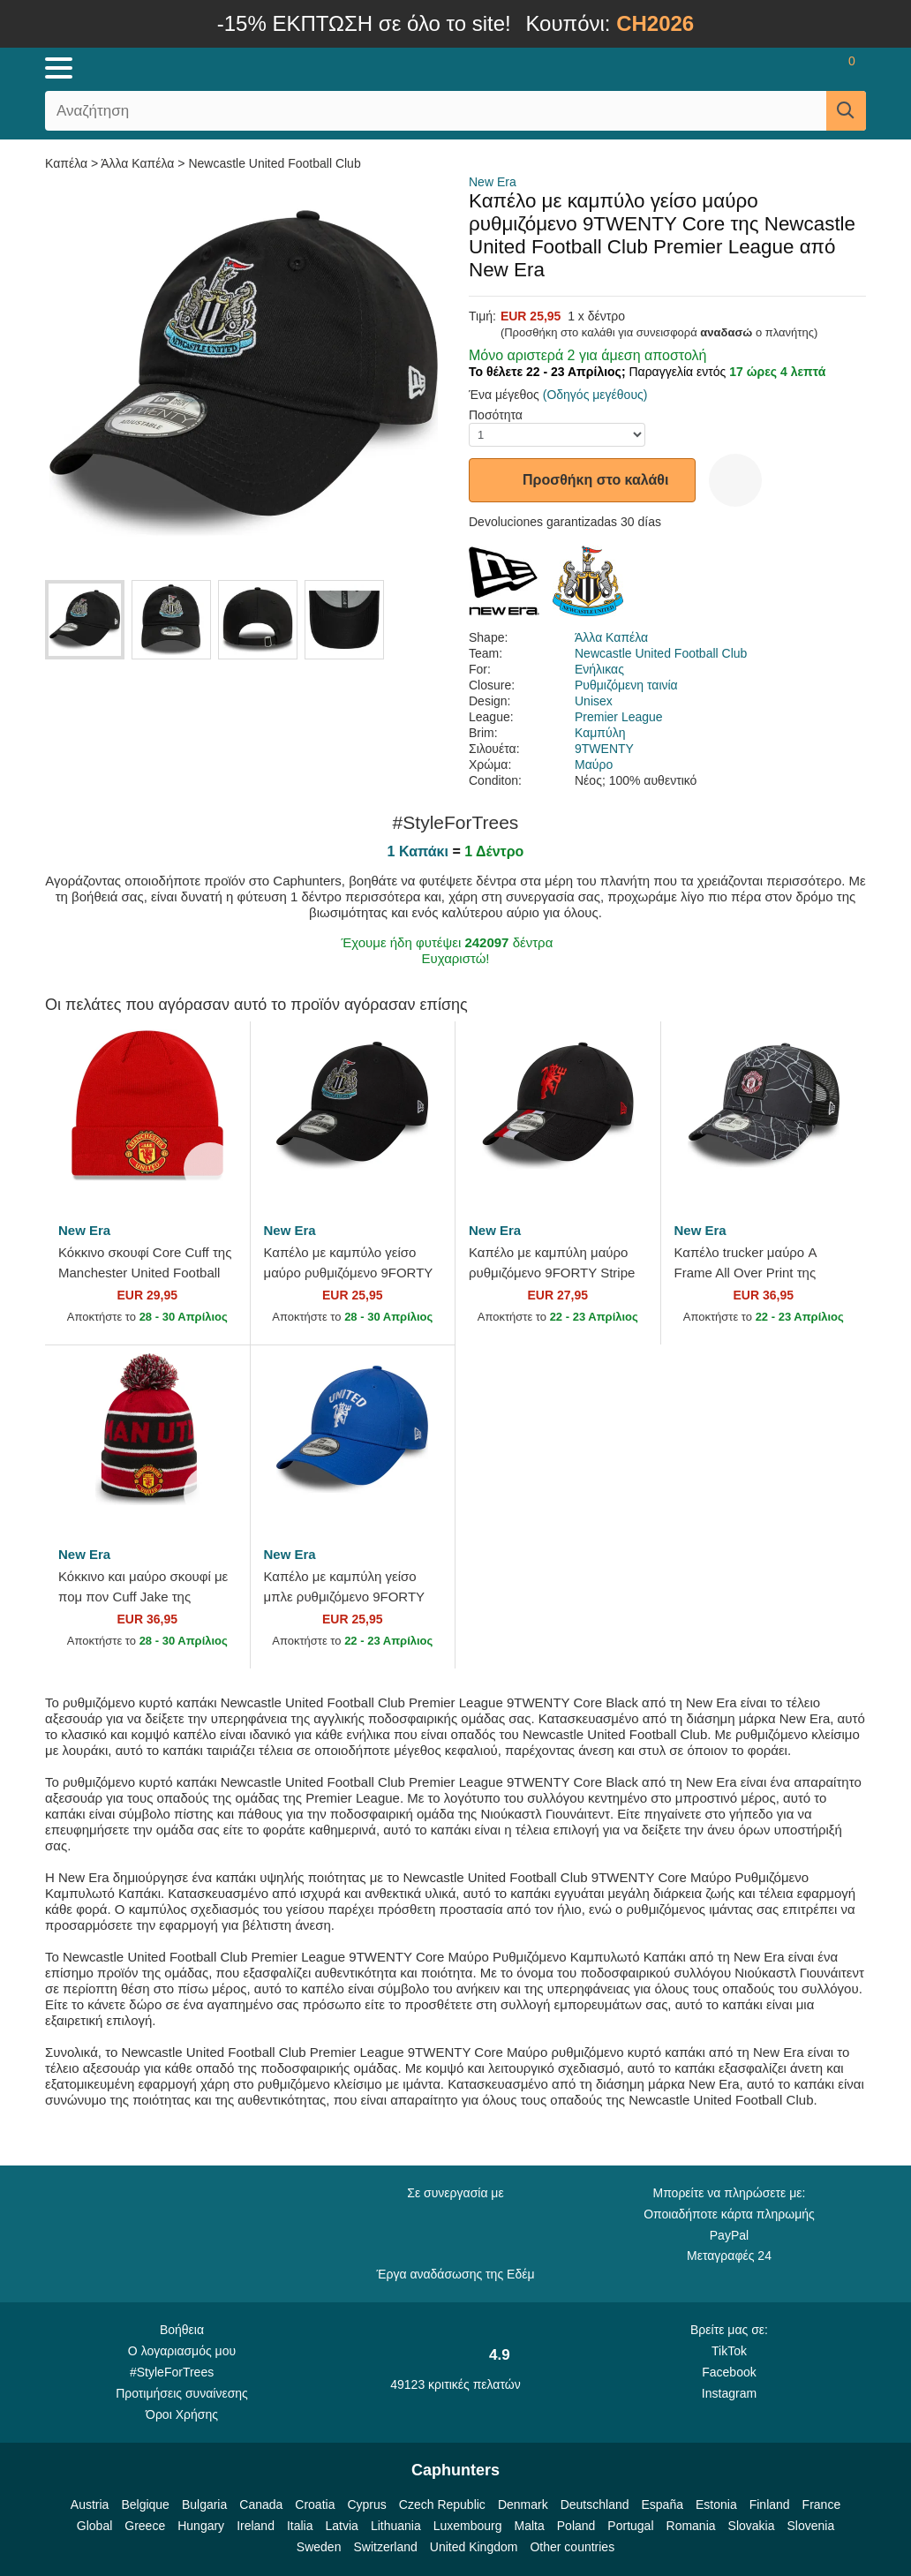 The width and height of the screenshot is (911, 2576). Describe the element at coordinates (182, 2371) in the screenshot. I see `#StyleForTrees` at that location.